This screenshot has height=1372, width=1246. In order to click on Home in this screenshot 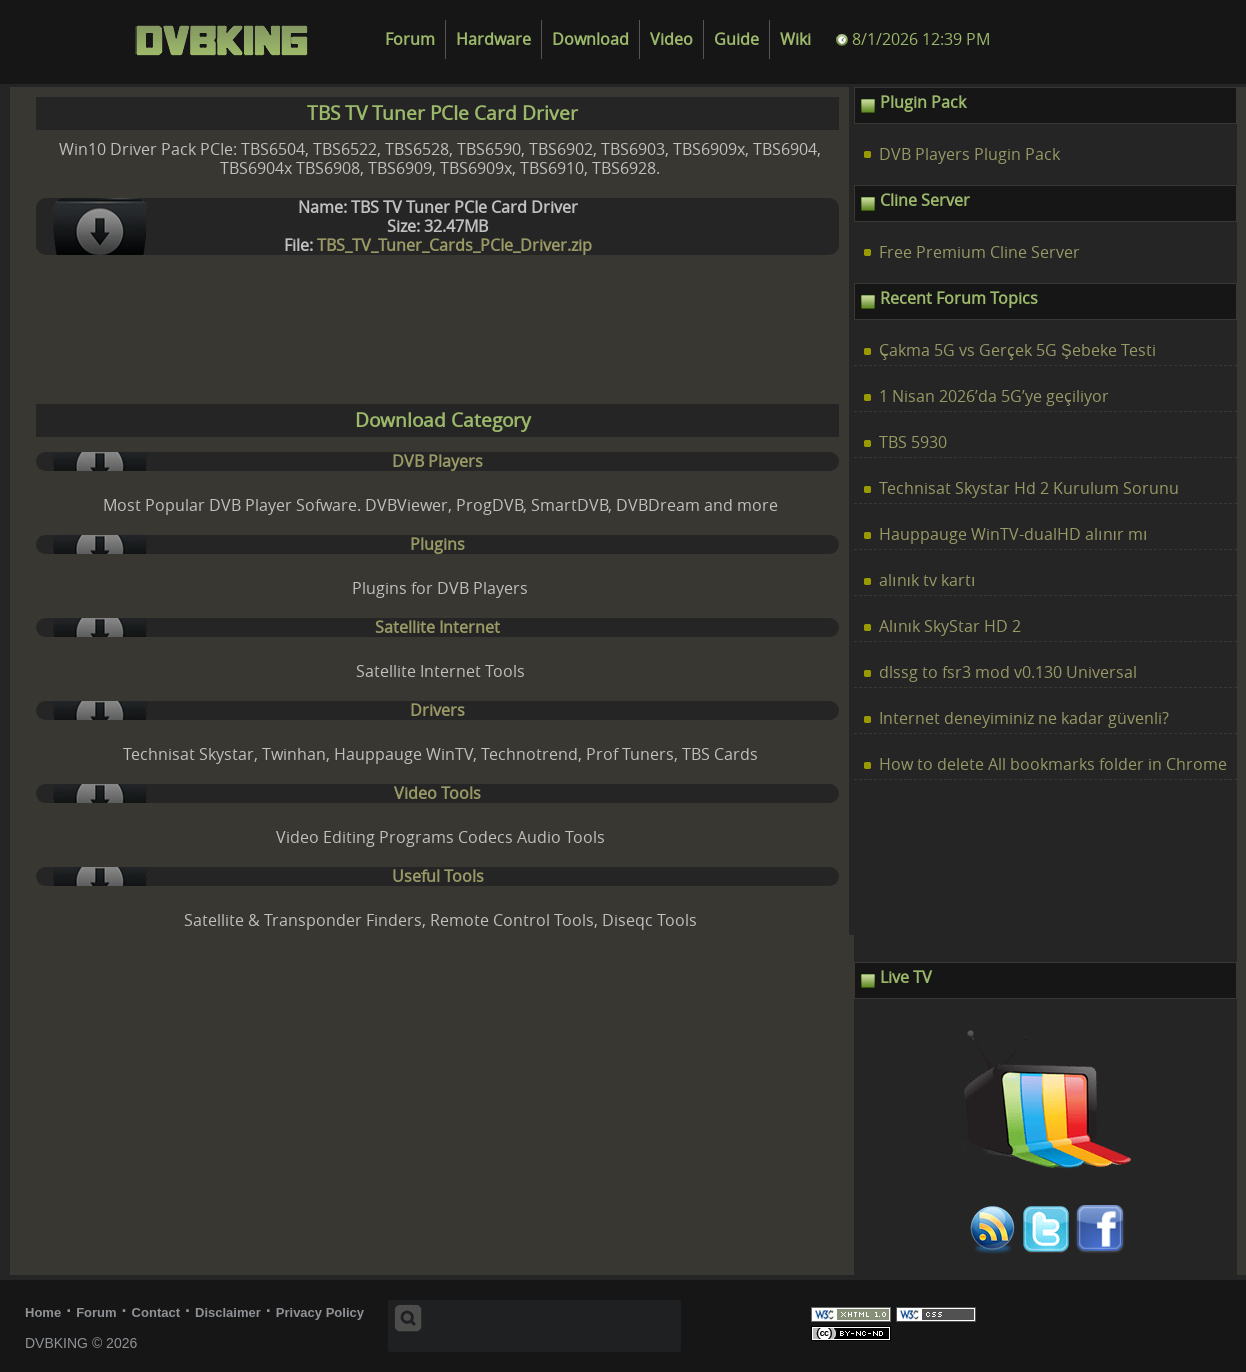, I will do `click(43, 1312)`.